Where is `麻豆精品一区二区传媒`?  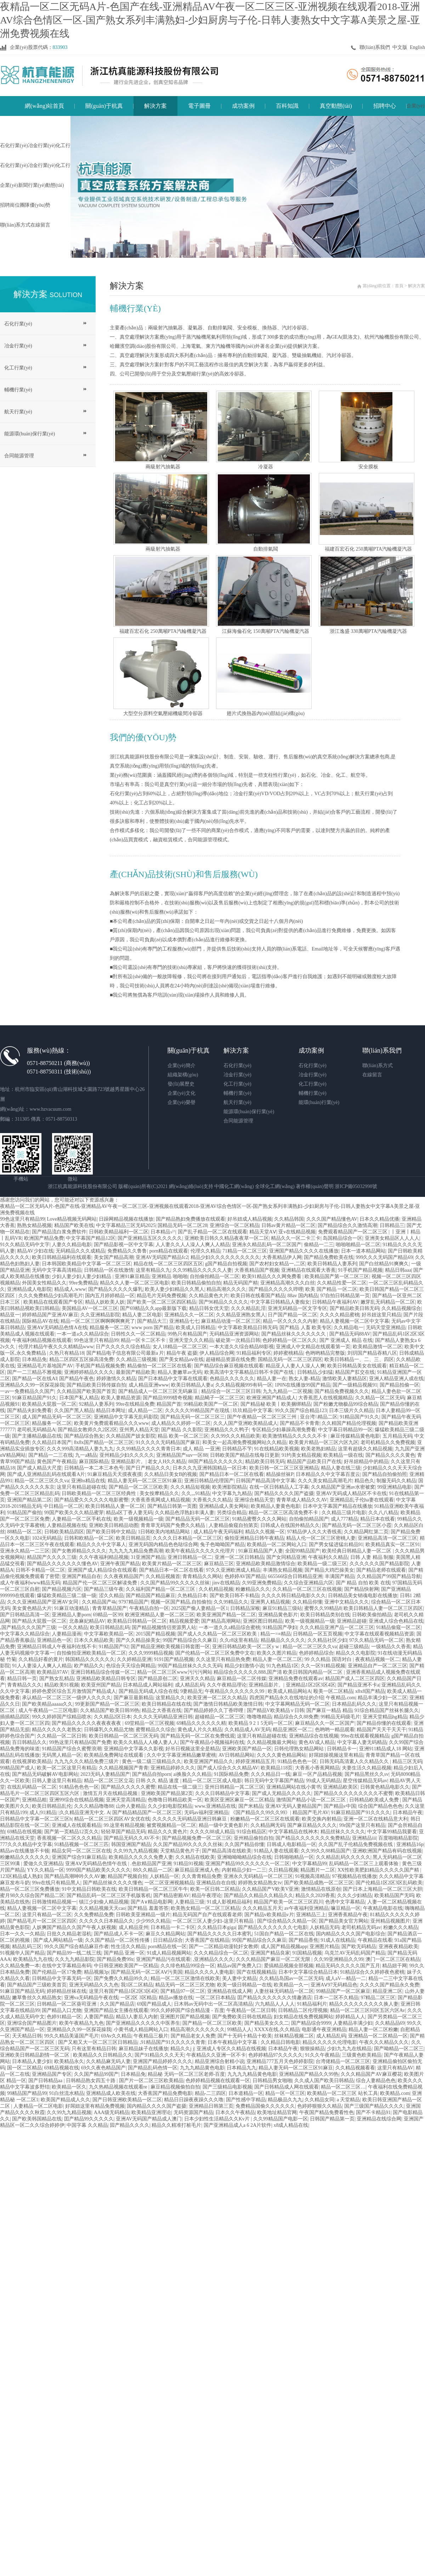
麻豆精品一区二区传媒 is located at coordinates (241, 1678).